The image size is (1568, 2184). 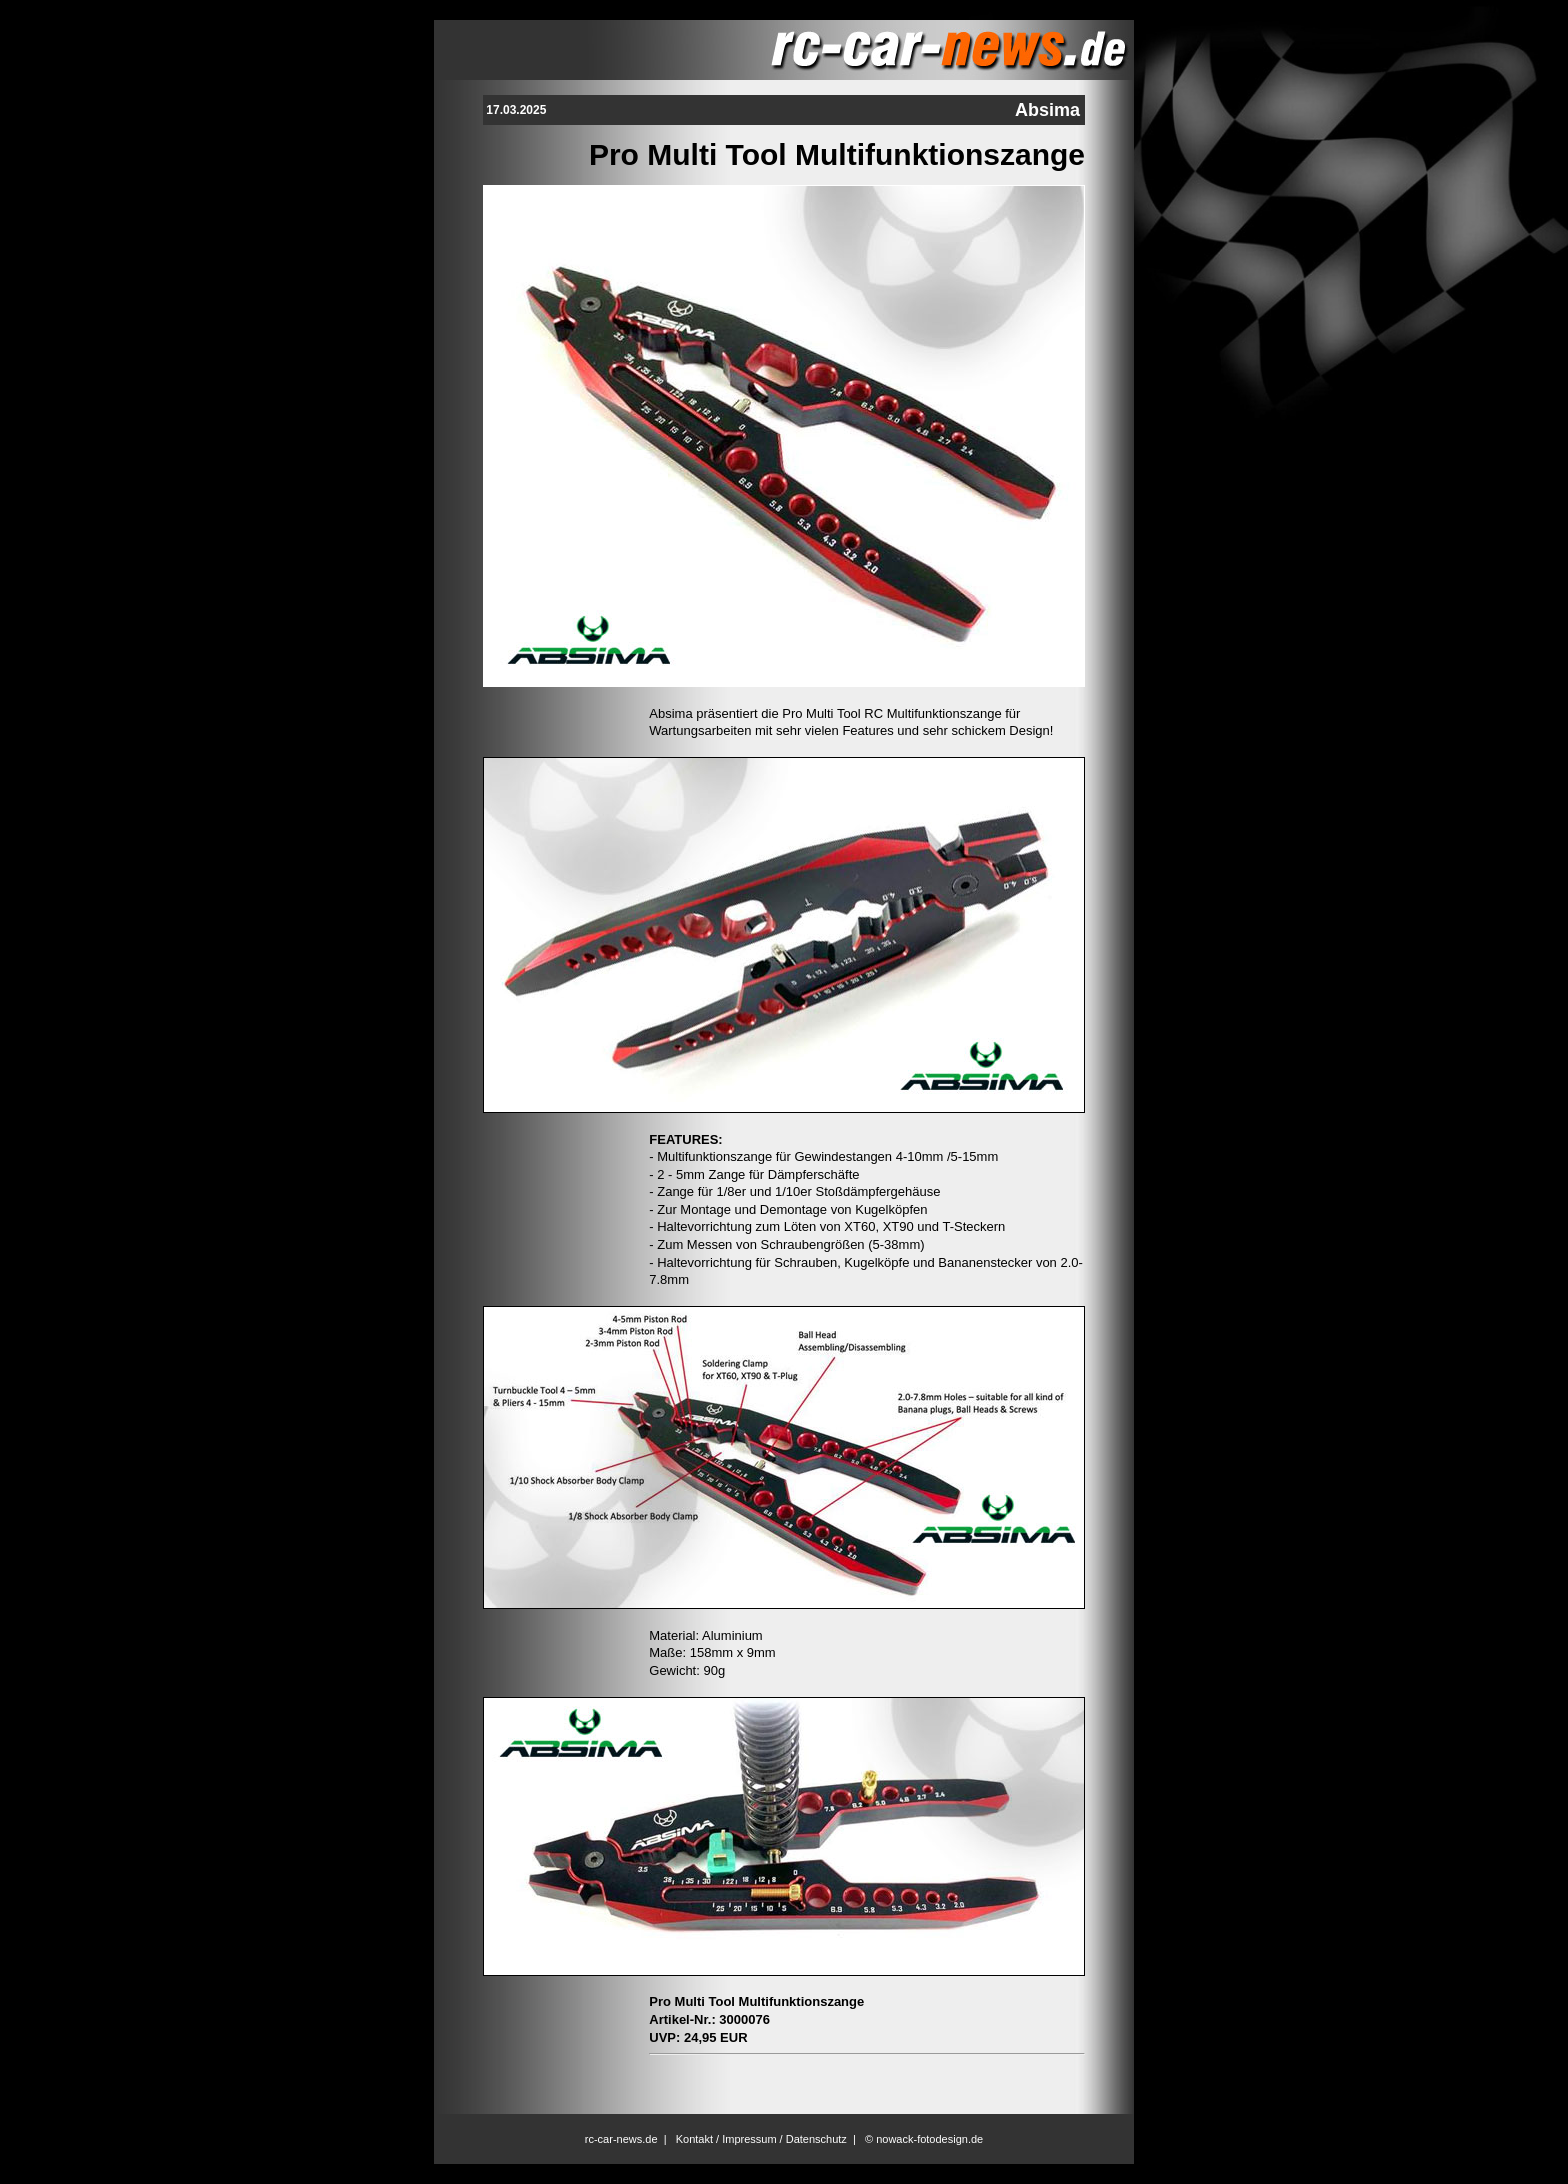 What do you see at coordinates (761, 2139) in the screenshot?
I see `Kontakt / Impressum / Datenschutz` at bounding box center [761, 2139].